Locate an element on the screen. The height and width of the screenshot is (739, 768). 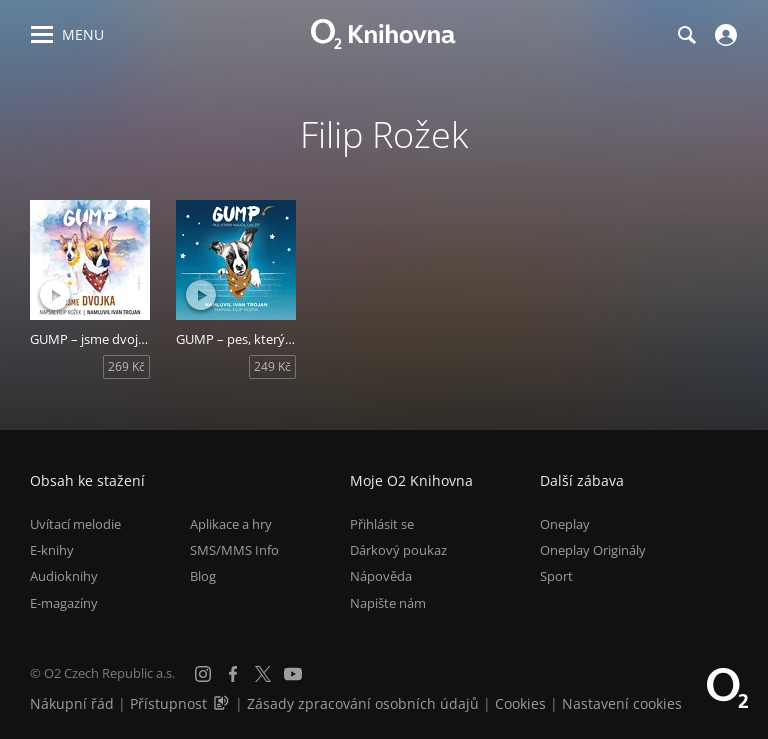
[Facebook] is located at coordinates (233, 674).